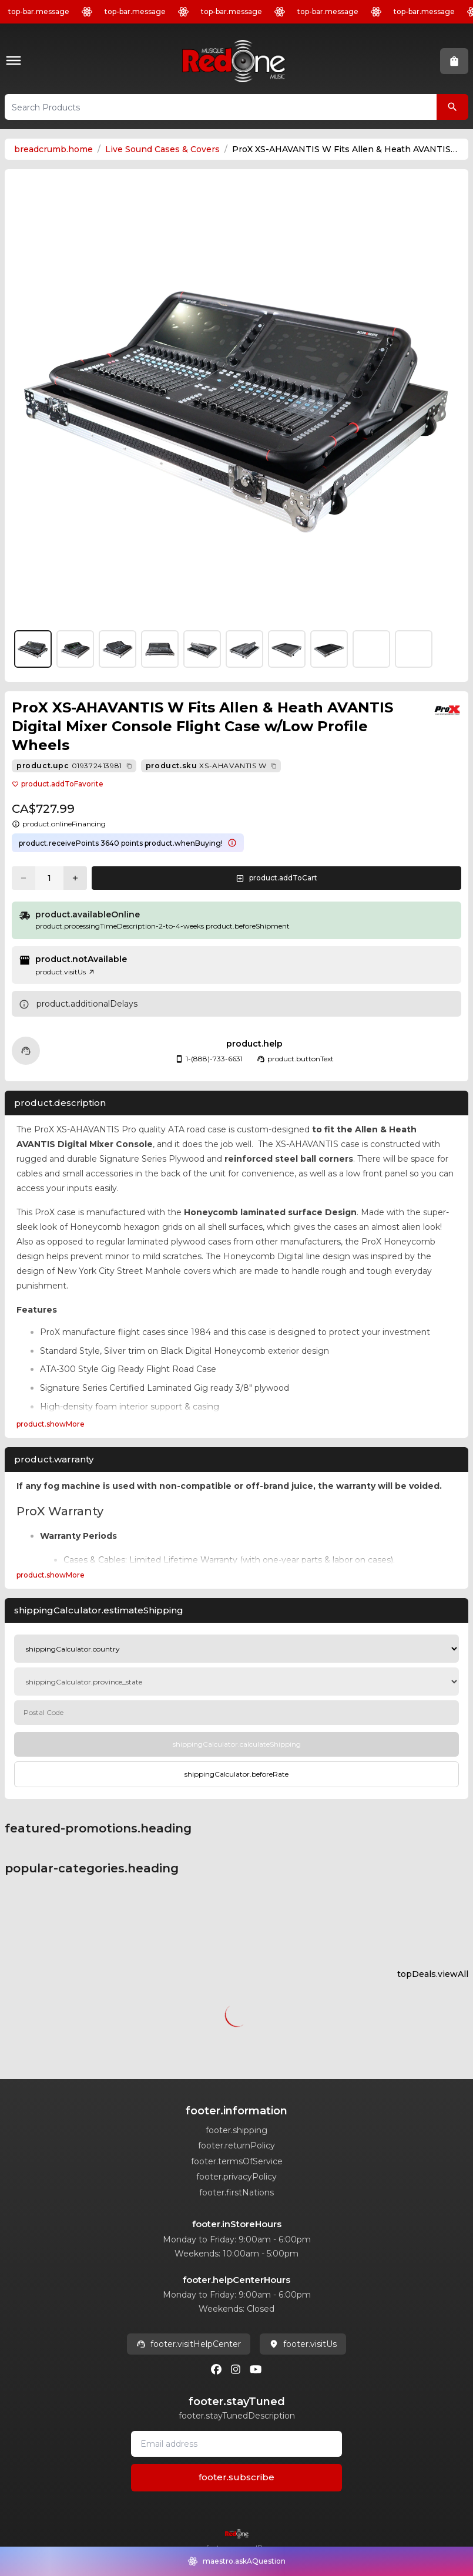 The image size is (473, 2576). What do you see at coordinates (50, 1424) in the screenshot?
I see `product.showMore [Expand Description section]` at bounding box center [50, 1424].